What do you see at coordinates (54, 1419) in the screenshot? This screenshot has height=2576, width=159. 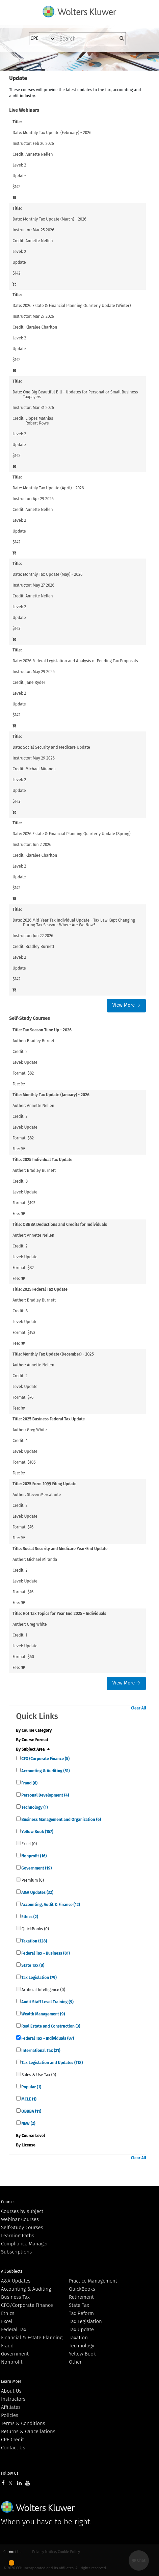 I see `2025 Business Federal Tax Update [View details for 2025 Business Federal Tax Update]` at bounding box center [54, 1419].